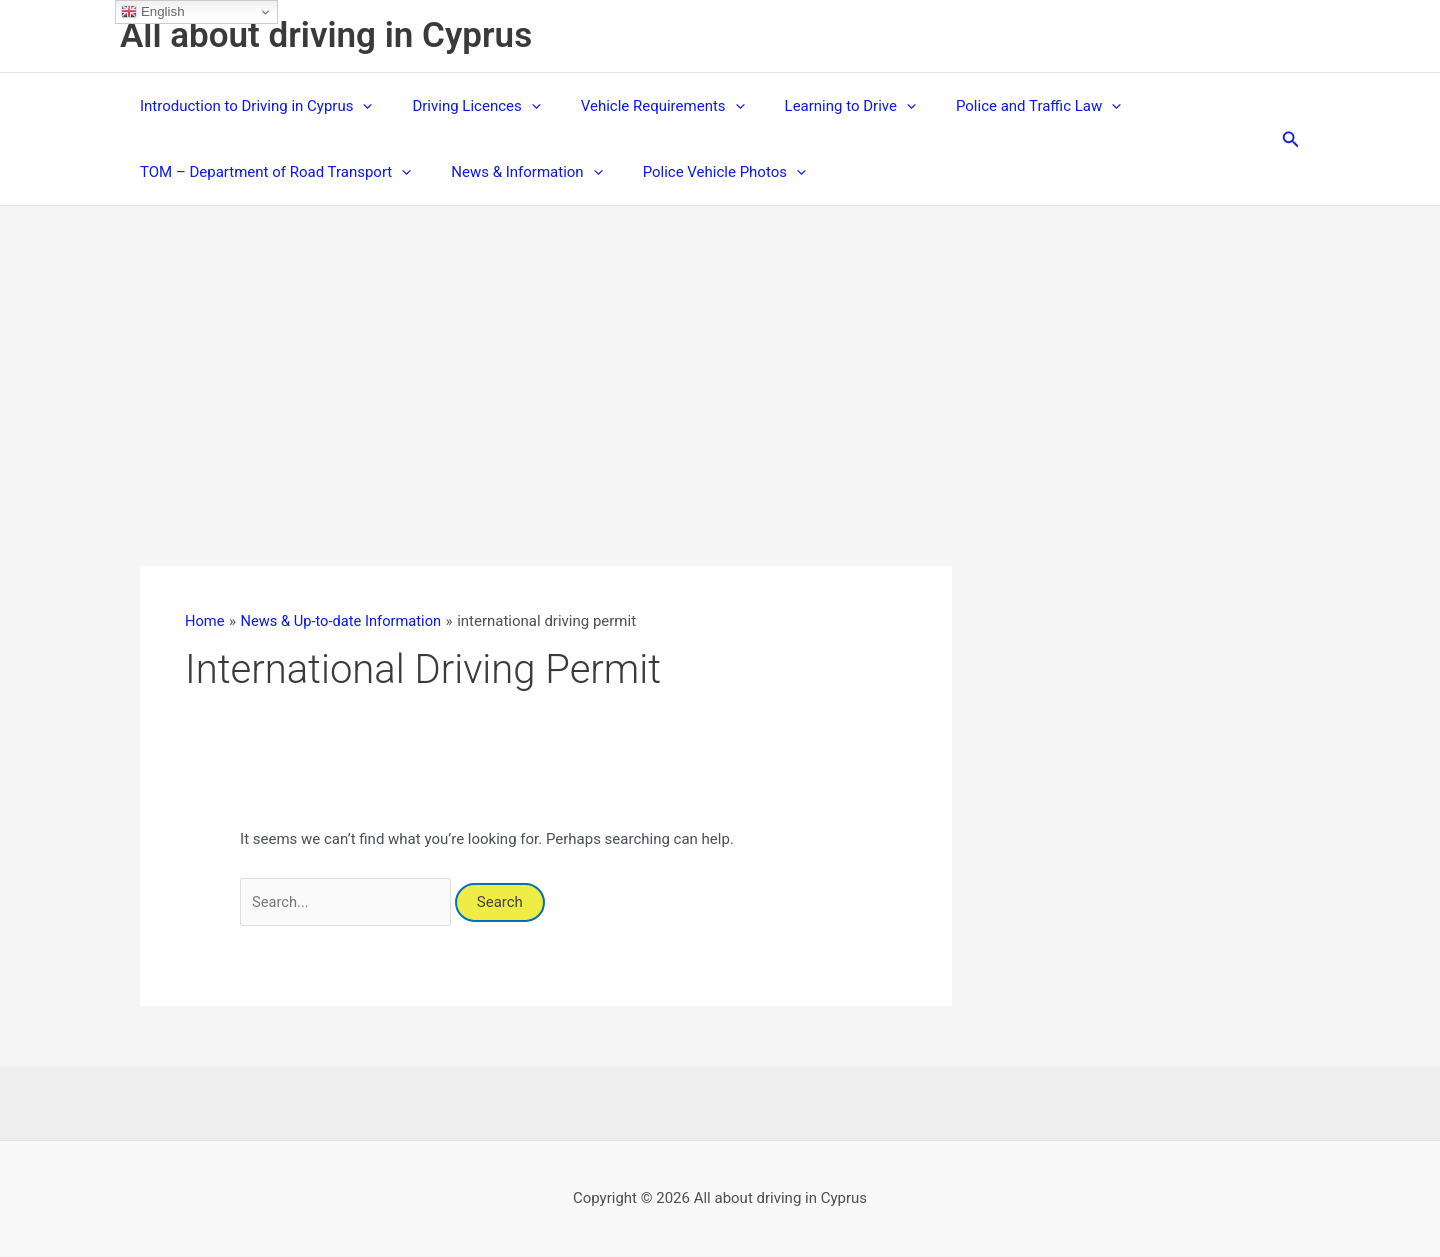 Image resolution: width=1440 pixels, height=1257 pixels. Describe the element at coordinates (699, 172) in the screenshot. I see `Police Vehicle Photos [button]` at that location.